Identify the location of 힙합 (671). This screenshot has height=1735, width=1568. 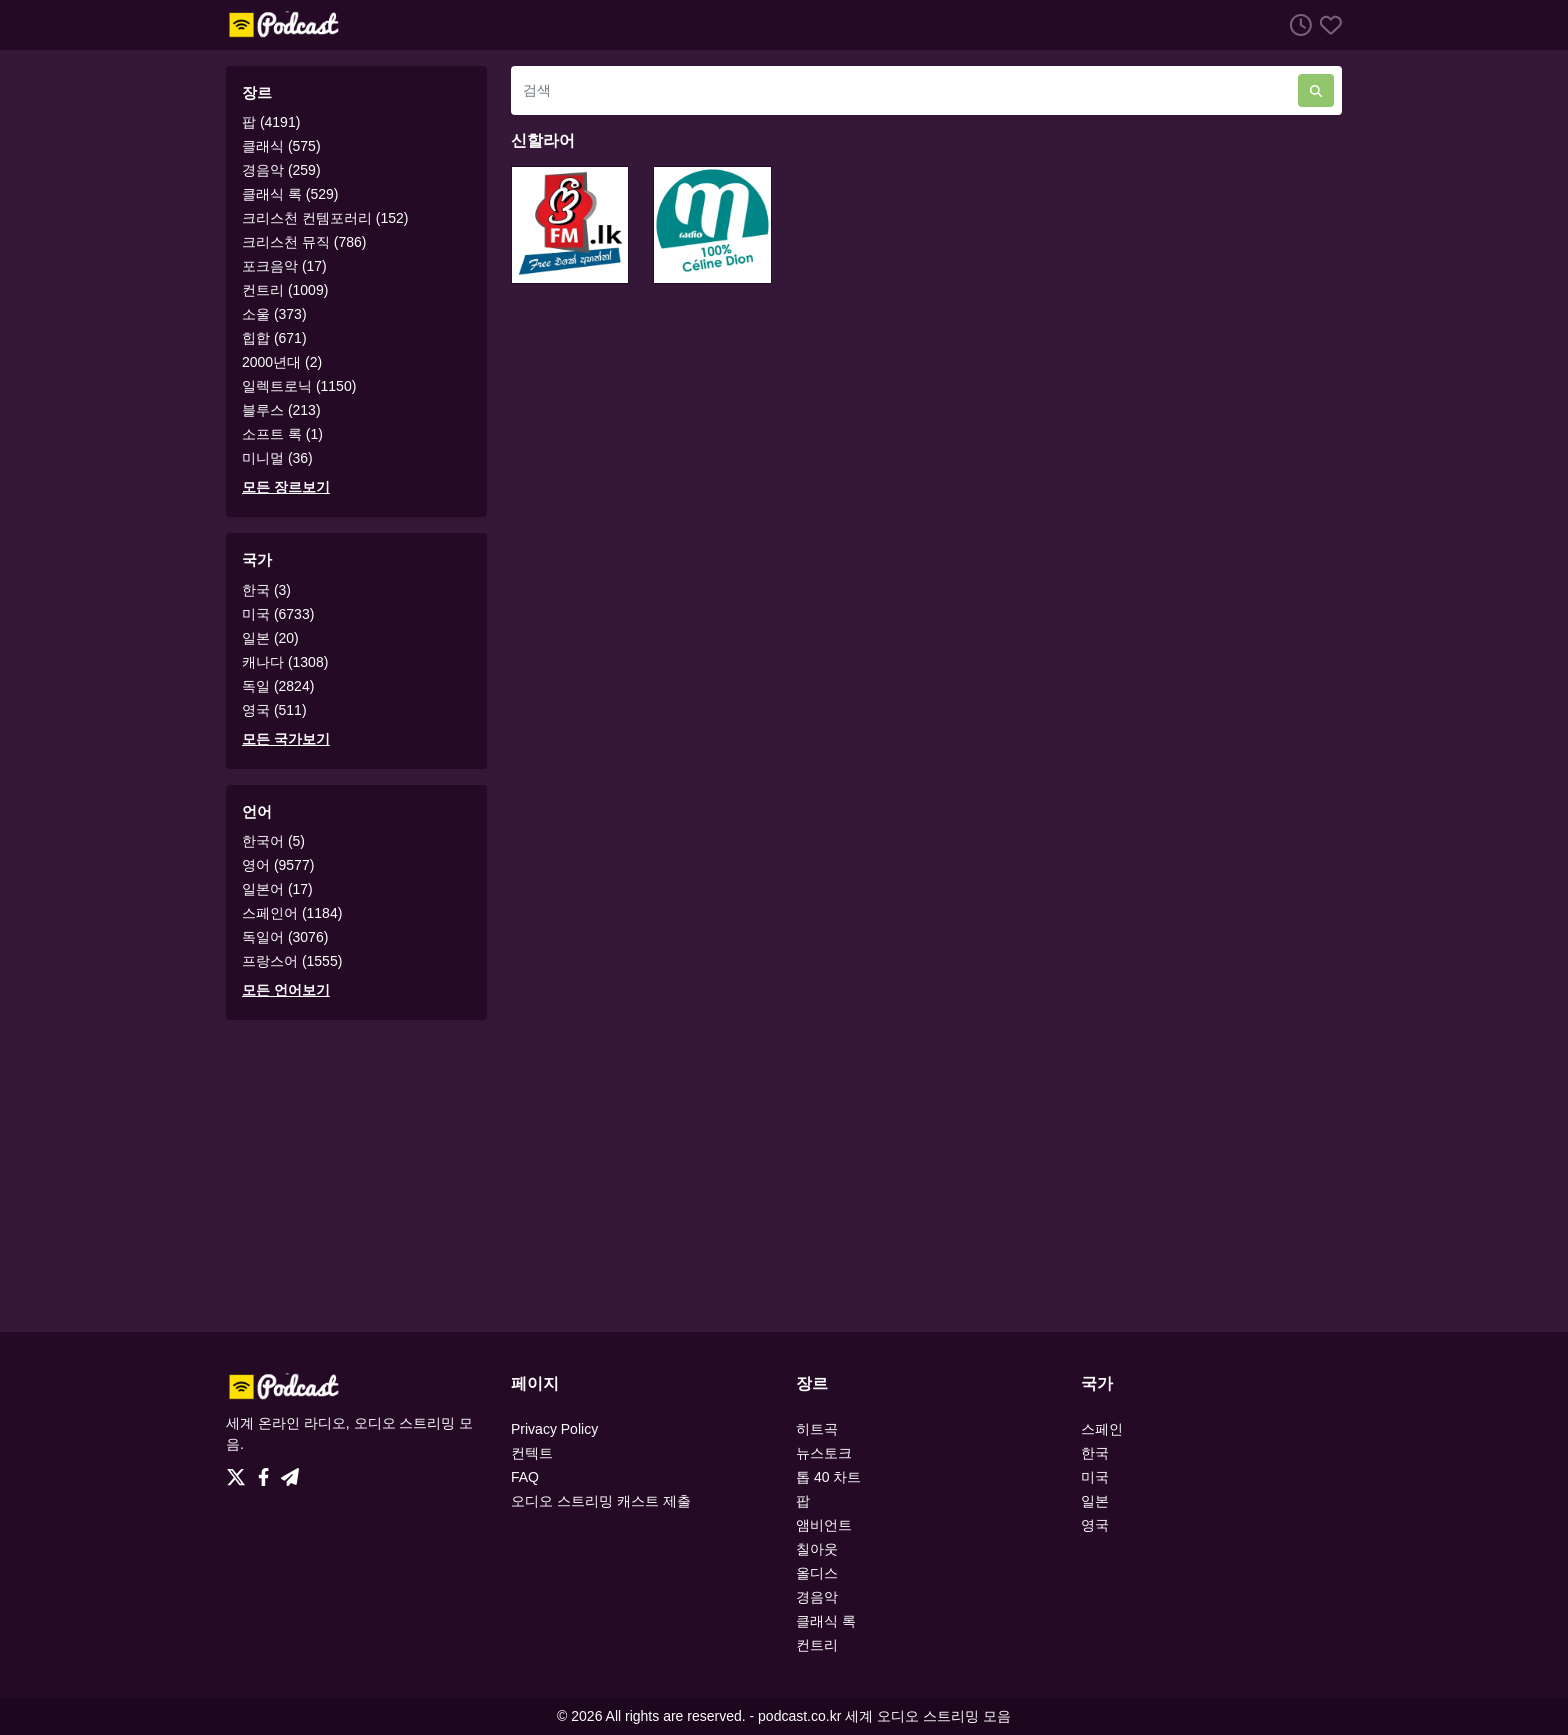
(274, 338).